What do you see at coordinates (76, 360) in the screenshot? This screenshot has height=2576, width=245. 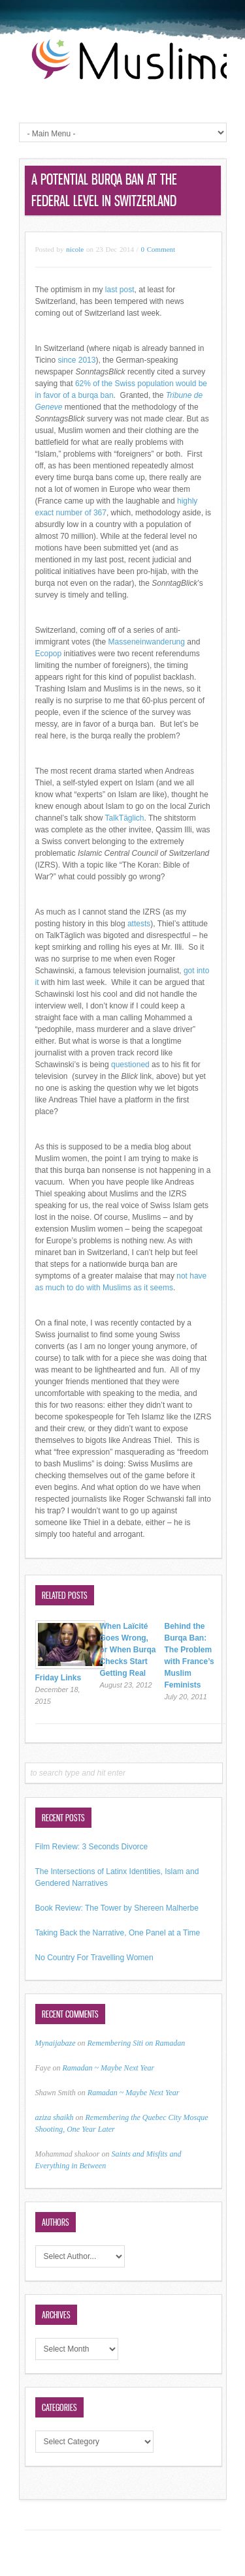 I see `since 2013` at bounding box center [76, 360].